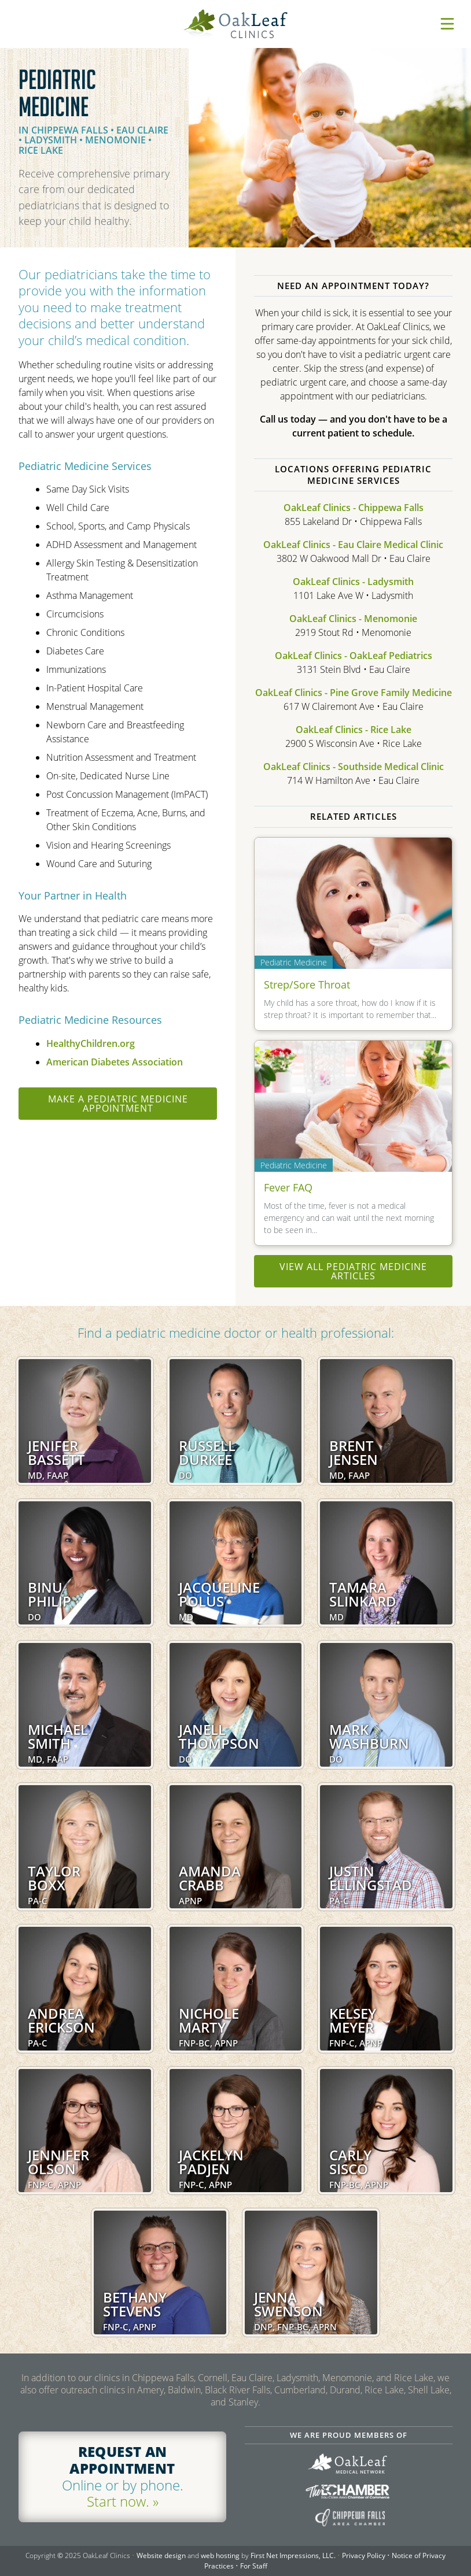 The image size is (471, 2576). What do you see at coordinates (118, 1104) in the screenshot?
I see `Make a Pediatric Medicine appointment` at bounding box center [118, 1104].